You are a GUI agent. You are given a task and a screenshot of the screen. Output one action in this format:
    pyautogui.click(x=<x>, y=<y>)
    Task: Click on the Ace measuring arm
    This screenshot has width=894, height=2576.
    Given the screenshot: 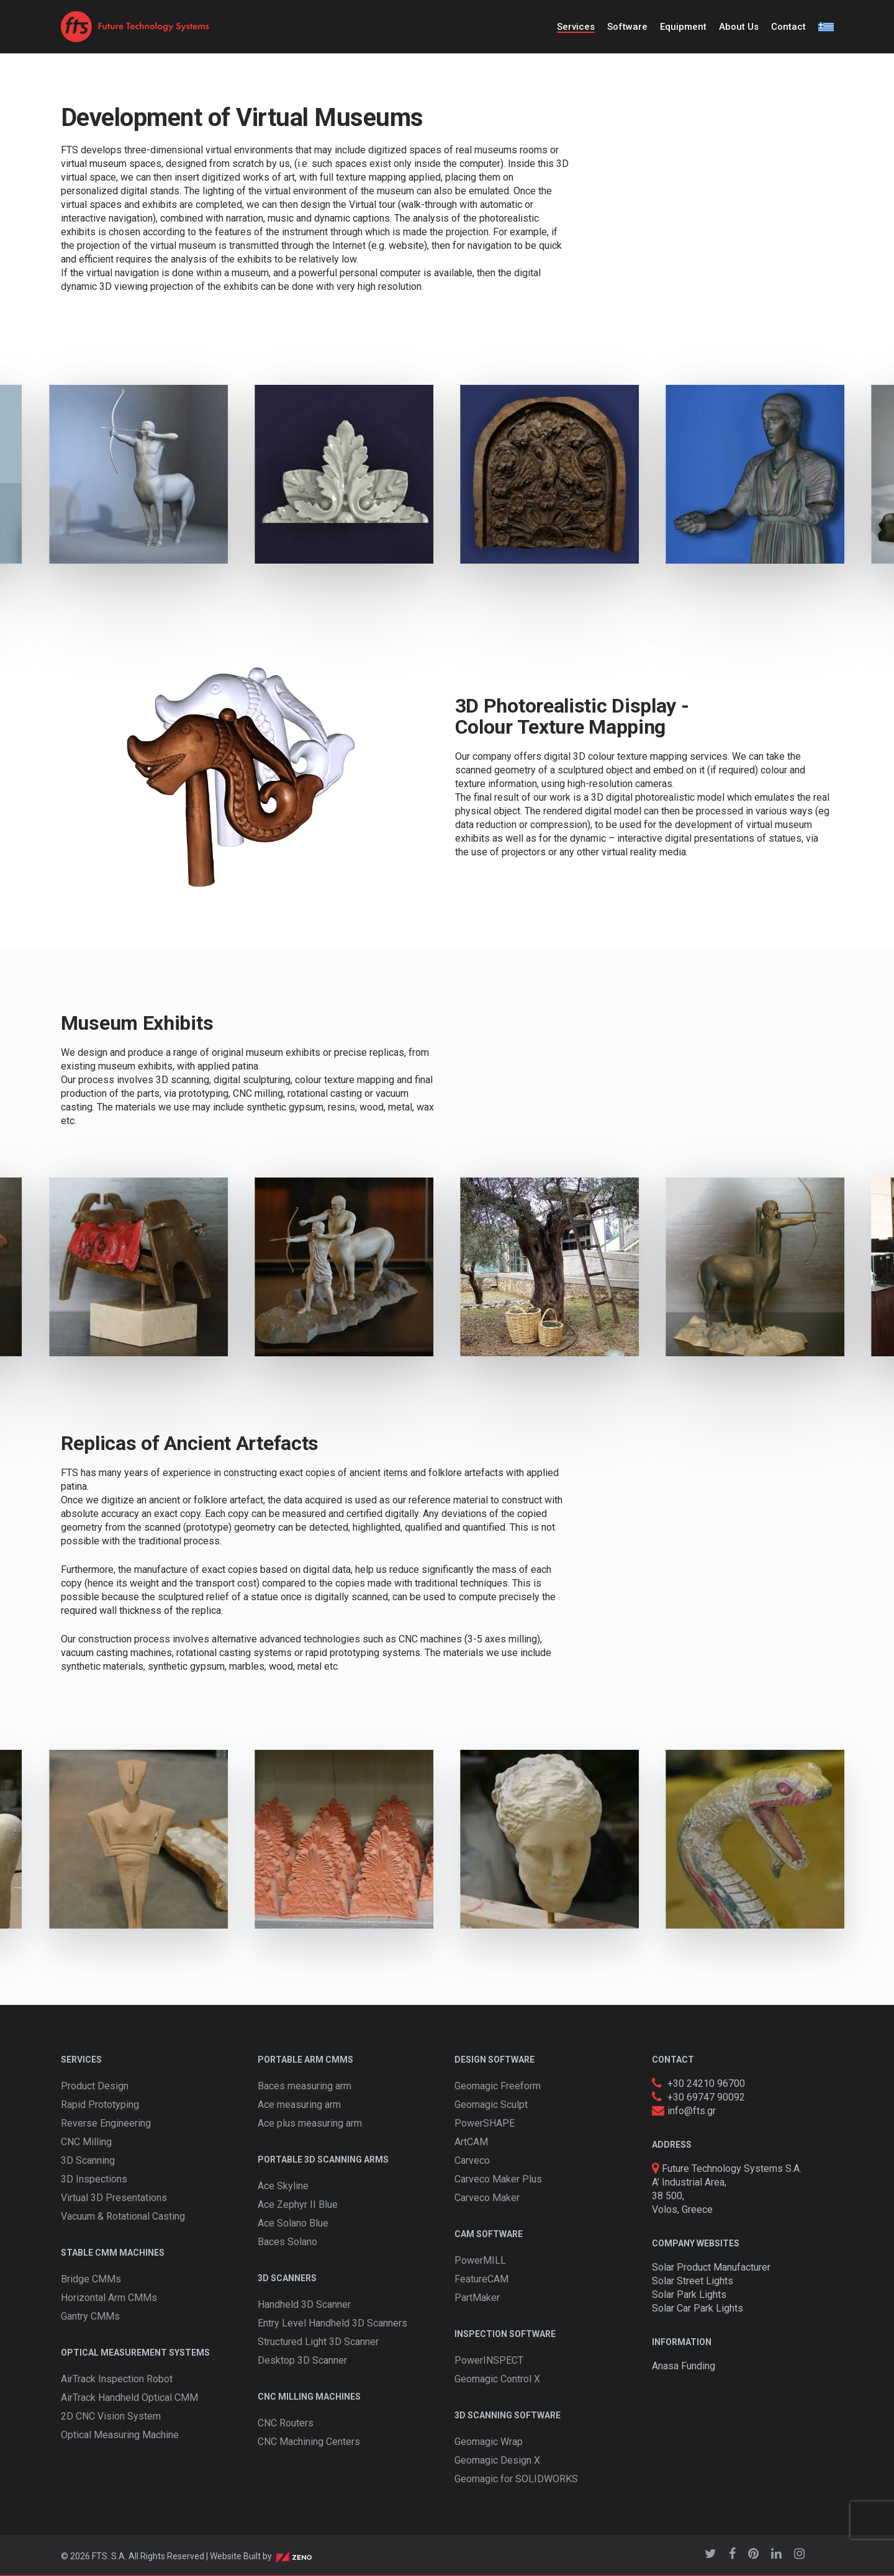 What is the action you would take?
    pyautogui.click(x=299, y=2104)
    